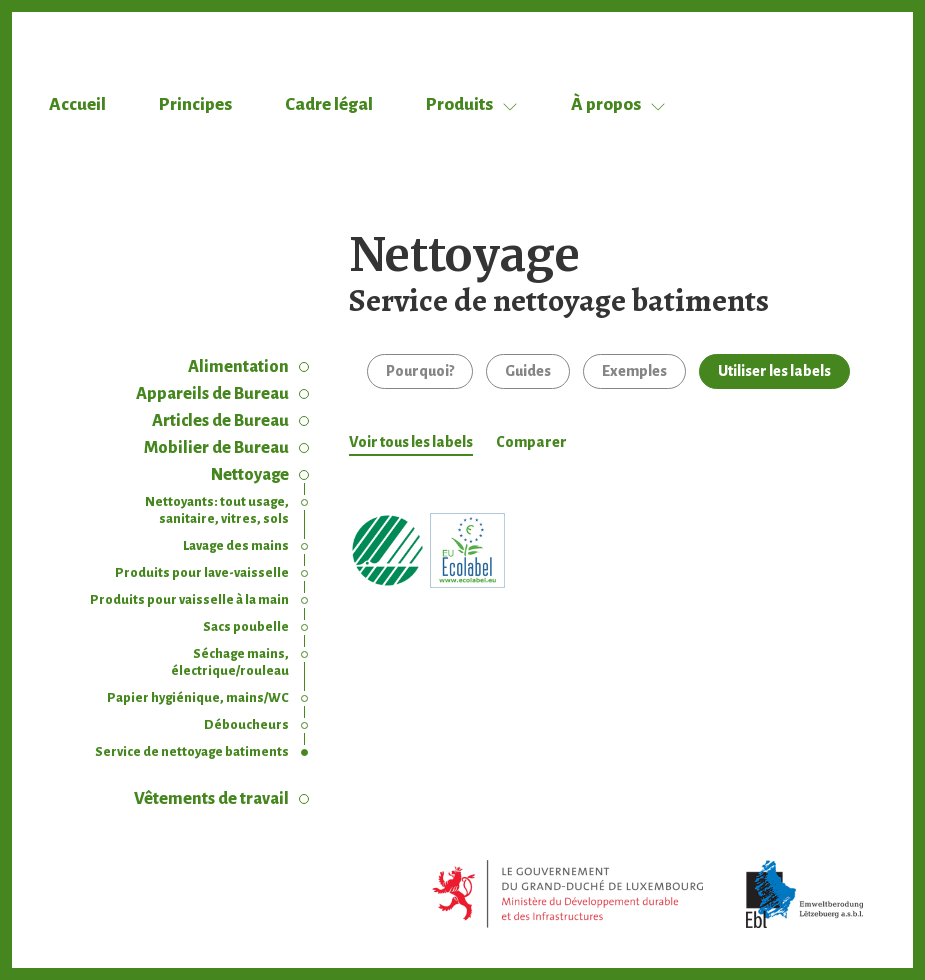 This screenshot has width=925, height=980. Describe the element at coordinates (411, 442) in the screenshot. I see `Voir tous les labels` at that location.